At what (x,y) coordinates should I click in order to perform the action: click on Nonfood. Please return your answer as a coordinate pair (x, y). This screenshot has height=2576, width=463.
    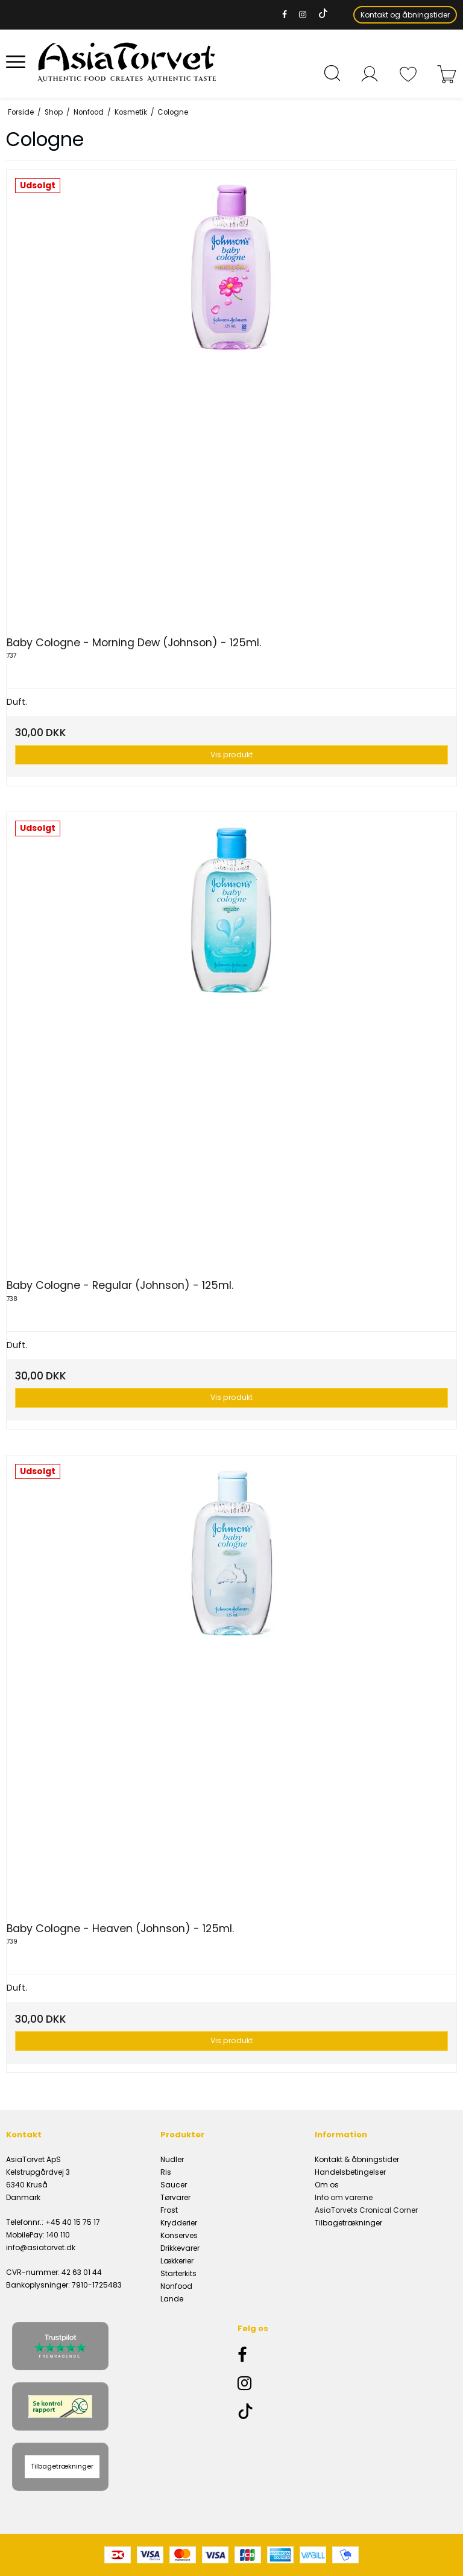
    Looking at the image, I should click on (176, 2286).